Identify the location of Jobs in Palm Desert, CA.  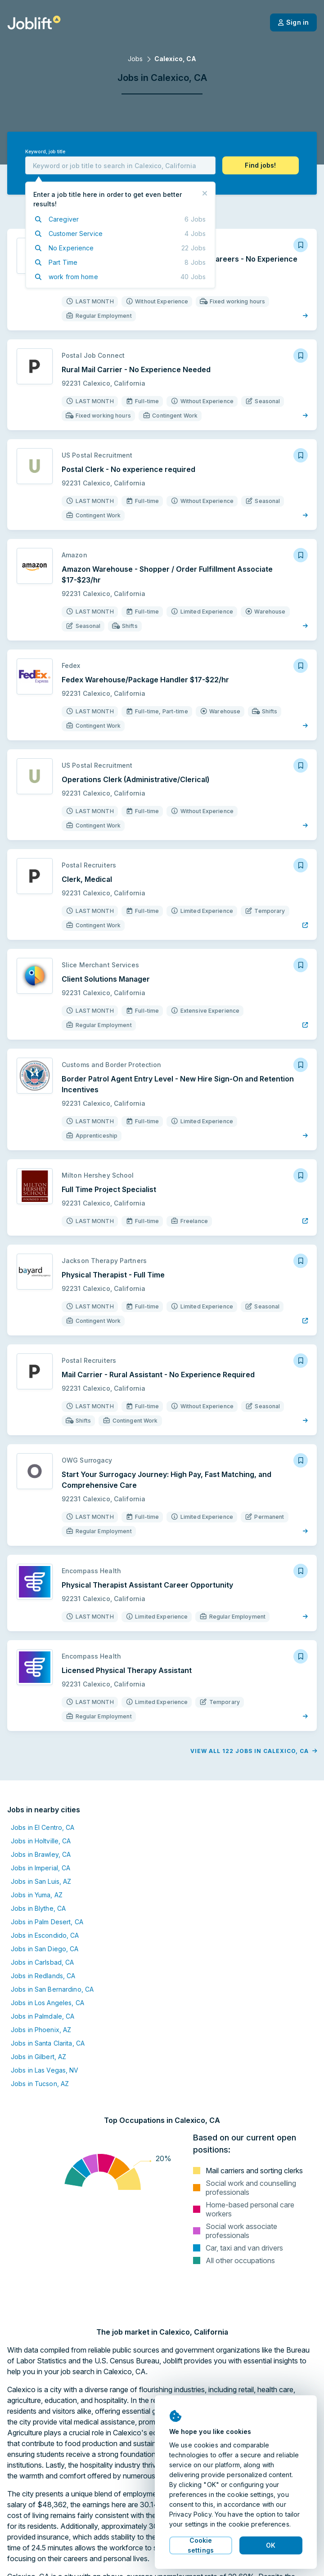
(47, 1922).